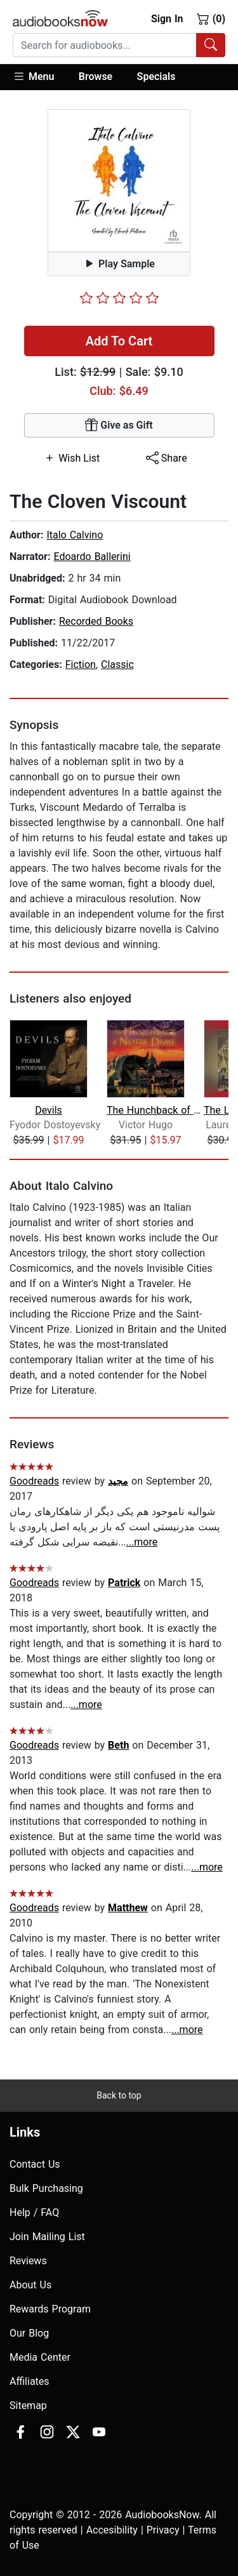 Image resolution: width=238 pixels, height=2576 pixels. Describe the element at coordinates (50, 2309) in the screenshot. I see `Rewards Program` at that location.